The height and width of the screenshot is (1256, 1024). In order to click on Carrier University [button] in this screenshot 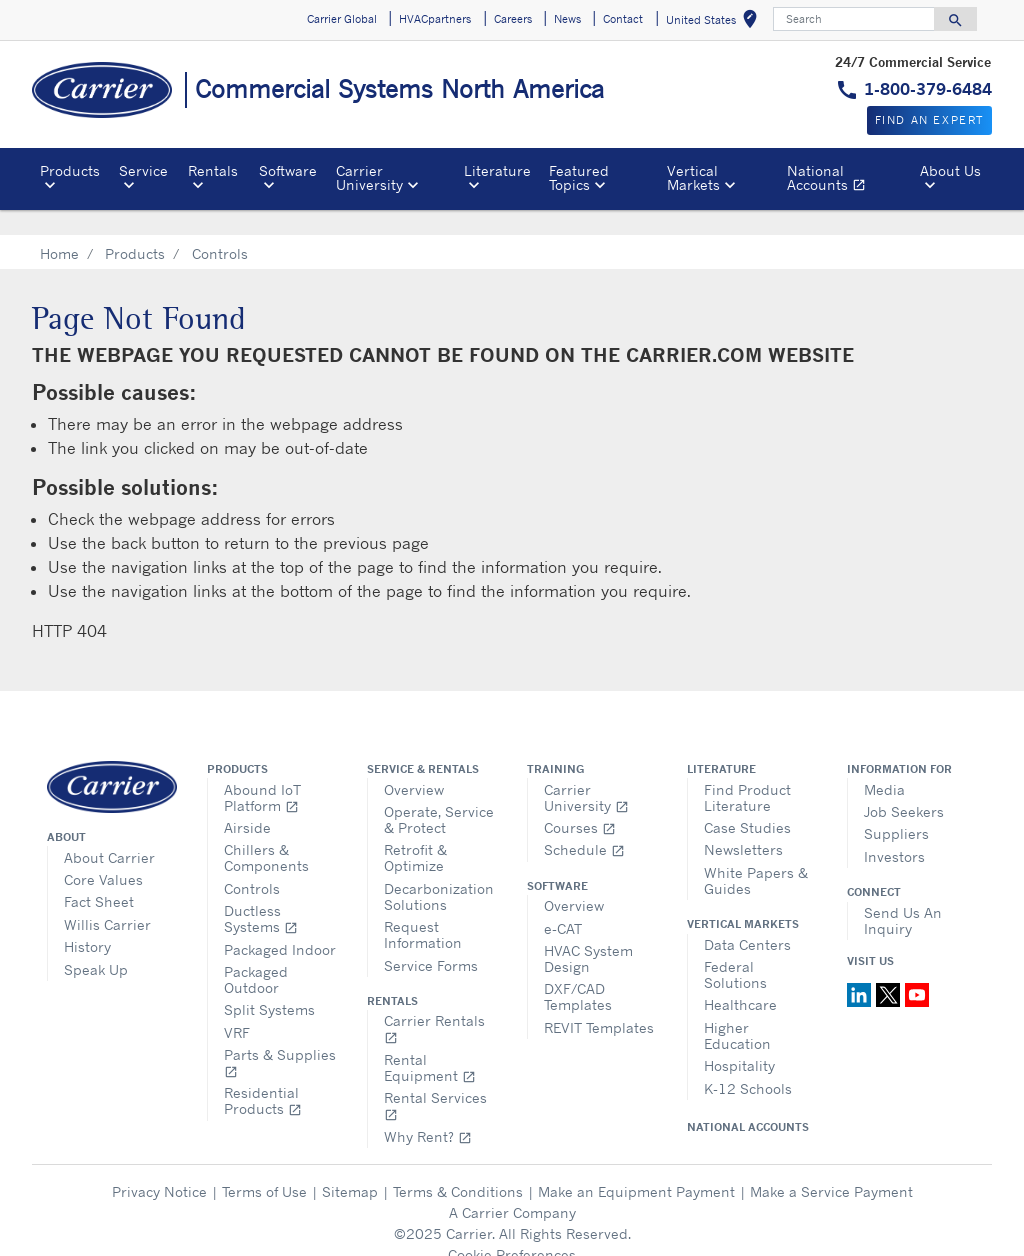, I will do `click(369, 177)`.